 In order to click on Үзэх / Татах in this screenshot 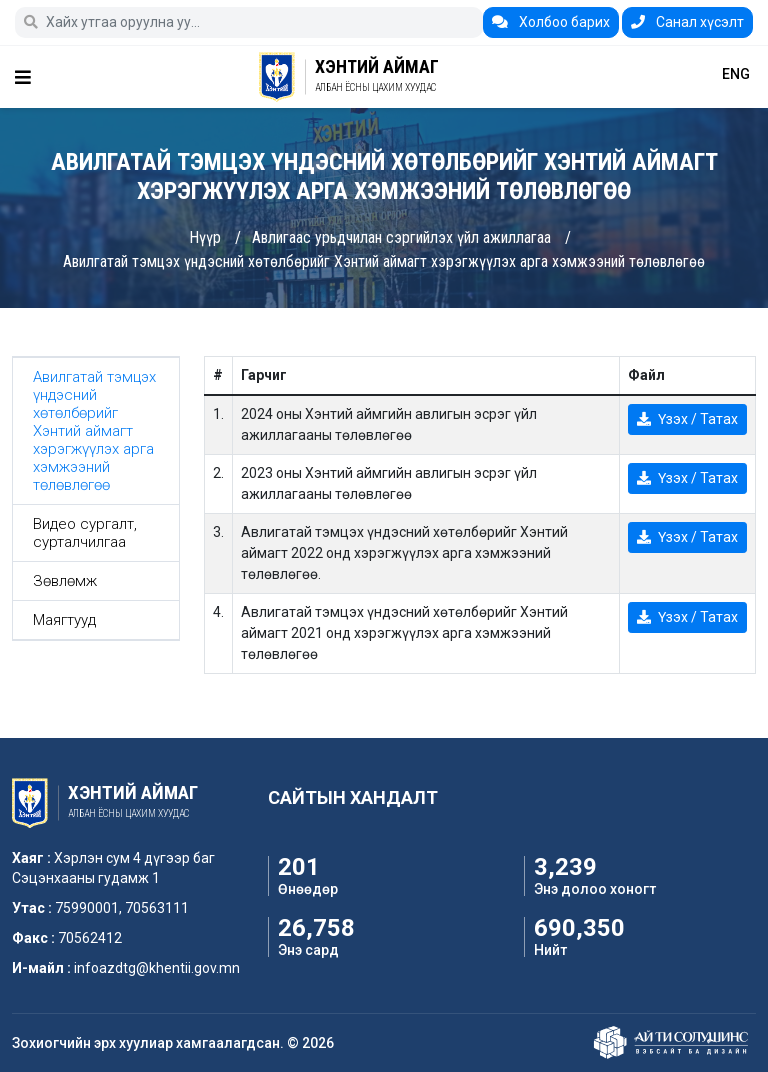, I will do `click(687, 419)`.